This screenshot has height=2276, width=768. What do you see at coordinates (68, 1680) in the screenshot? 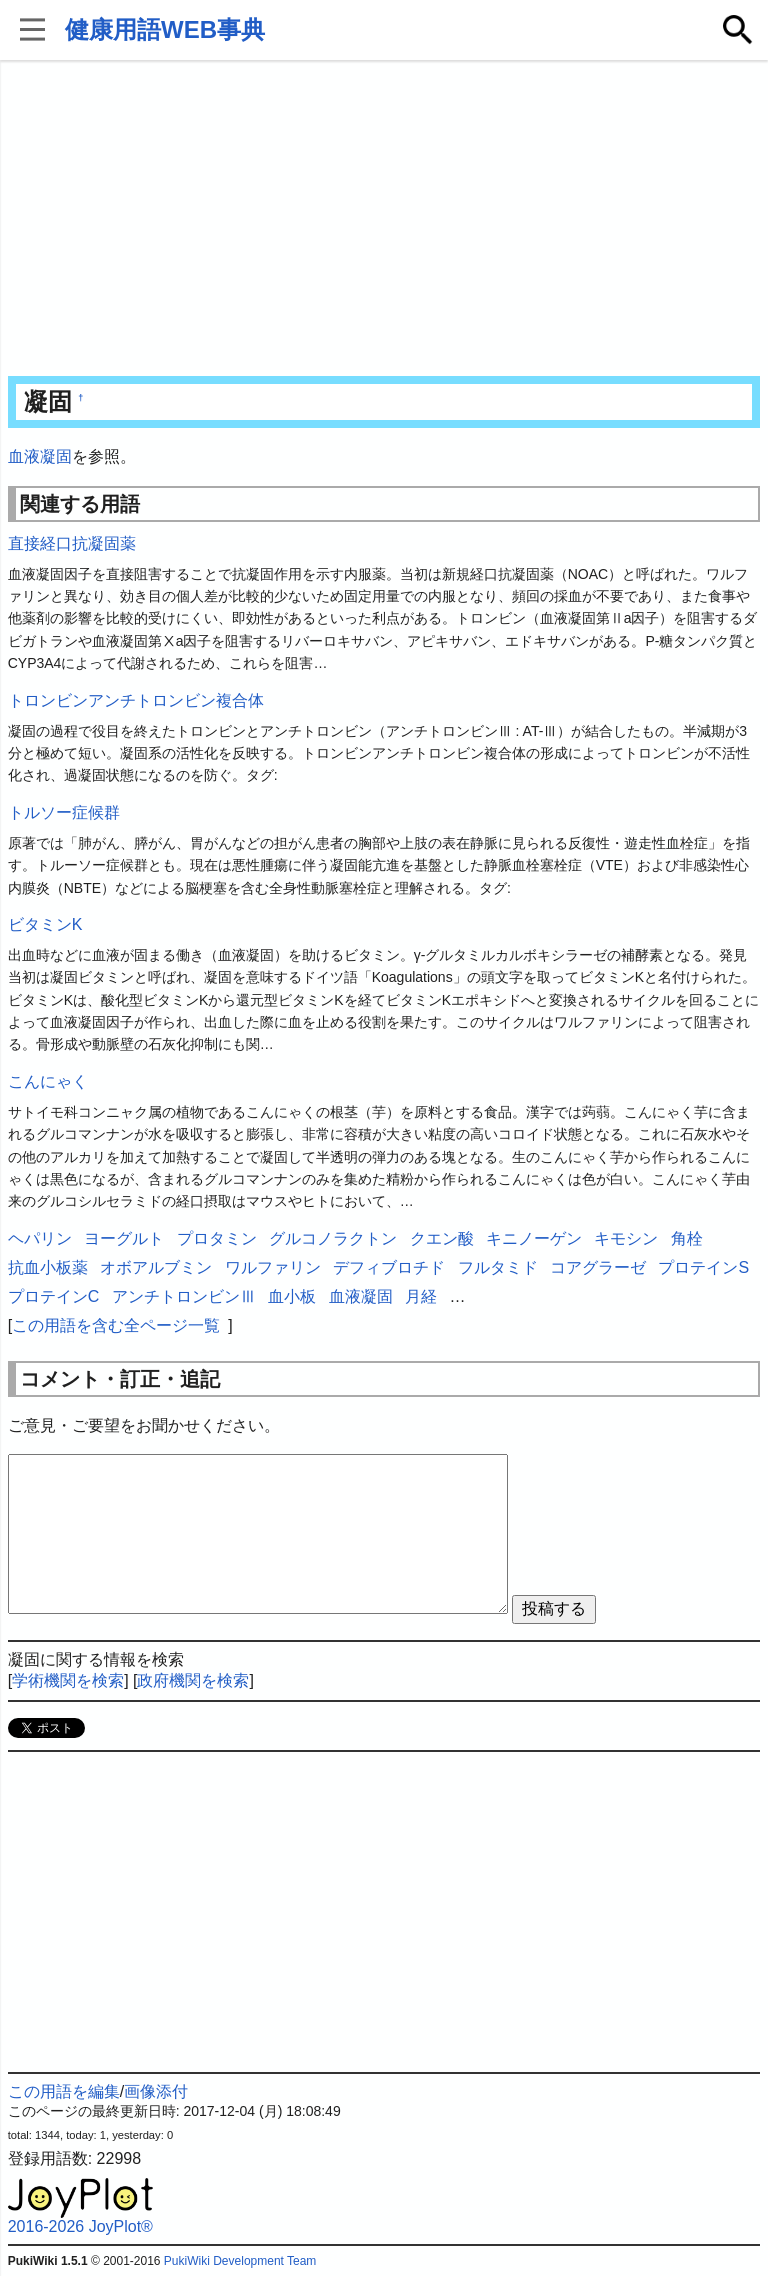
I see `学術機関を検索` at bounding box center [68, 1680].